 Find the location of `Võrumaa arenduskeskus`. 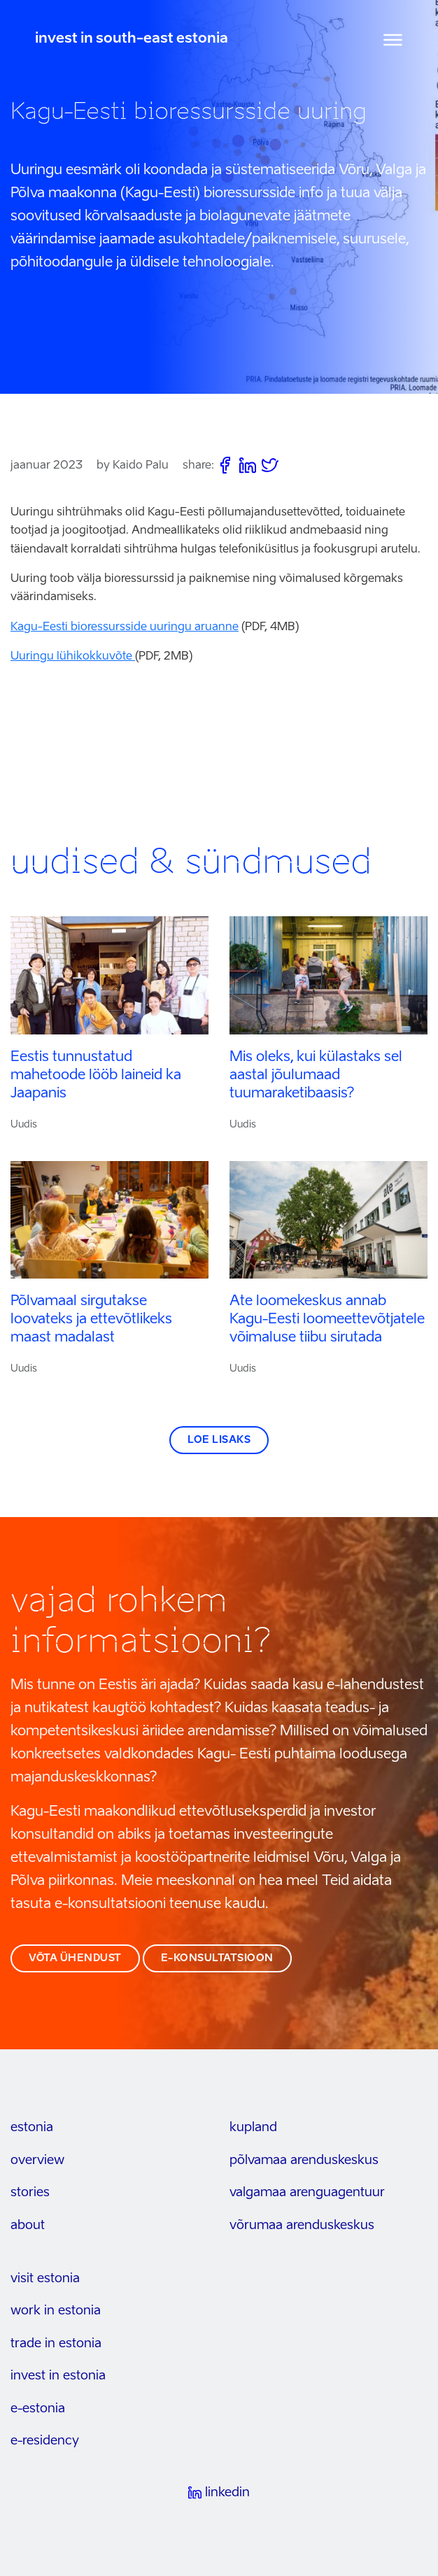

Võrumaa arenduskeskus is located at coordinates (301, 2225).